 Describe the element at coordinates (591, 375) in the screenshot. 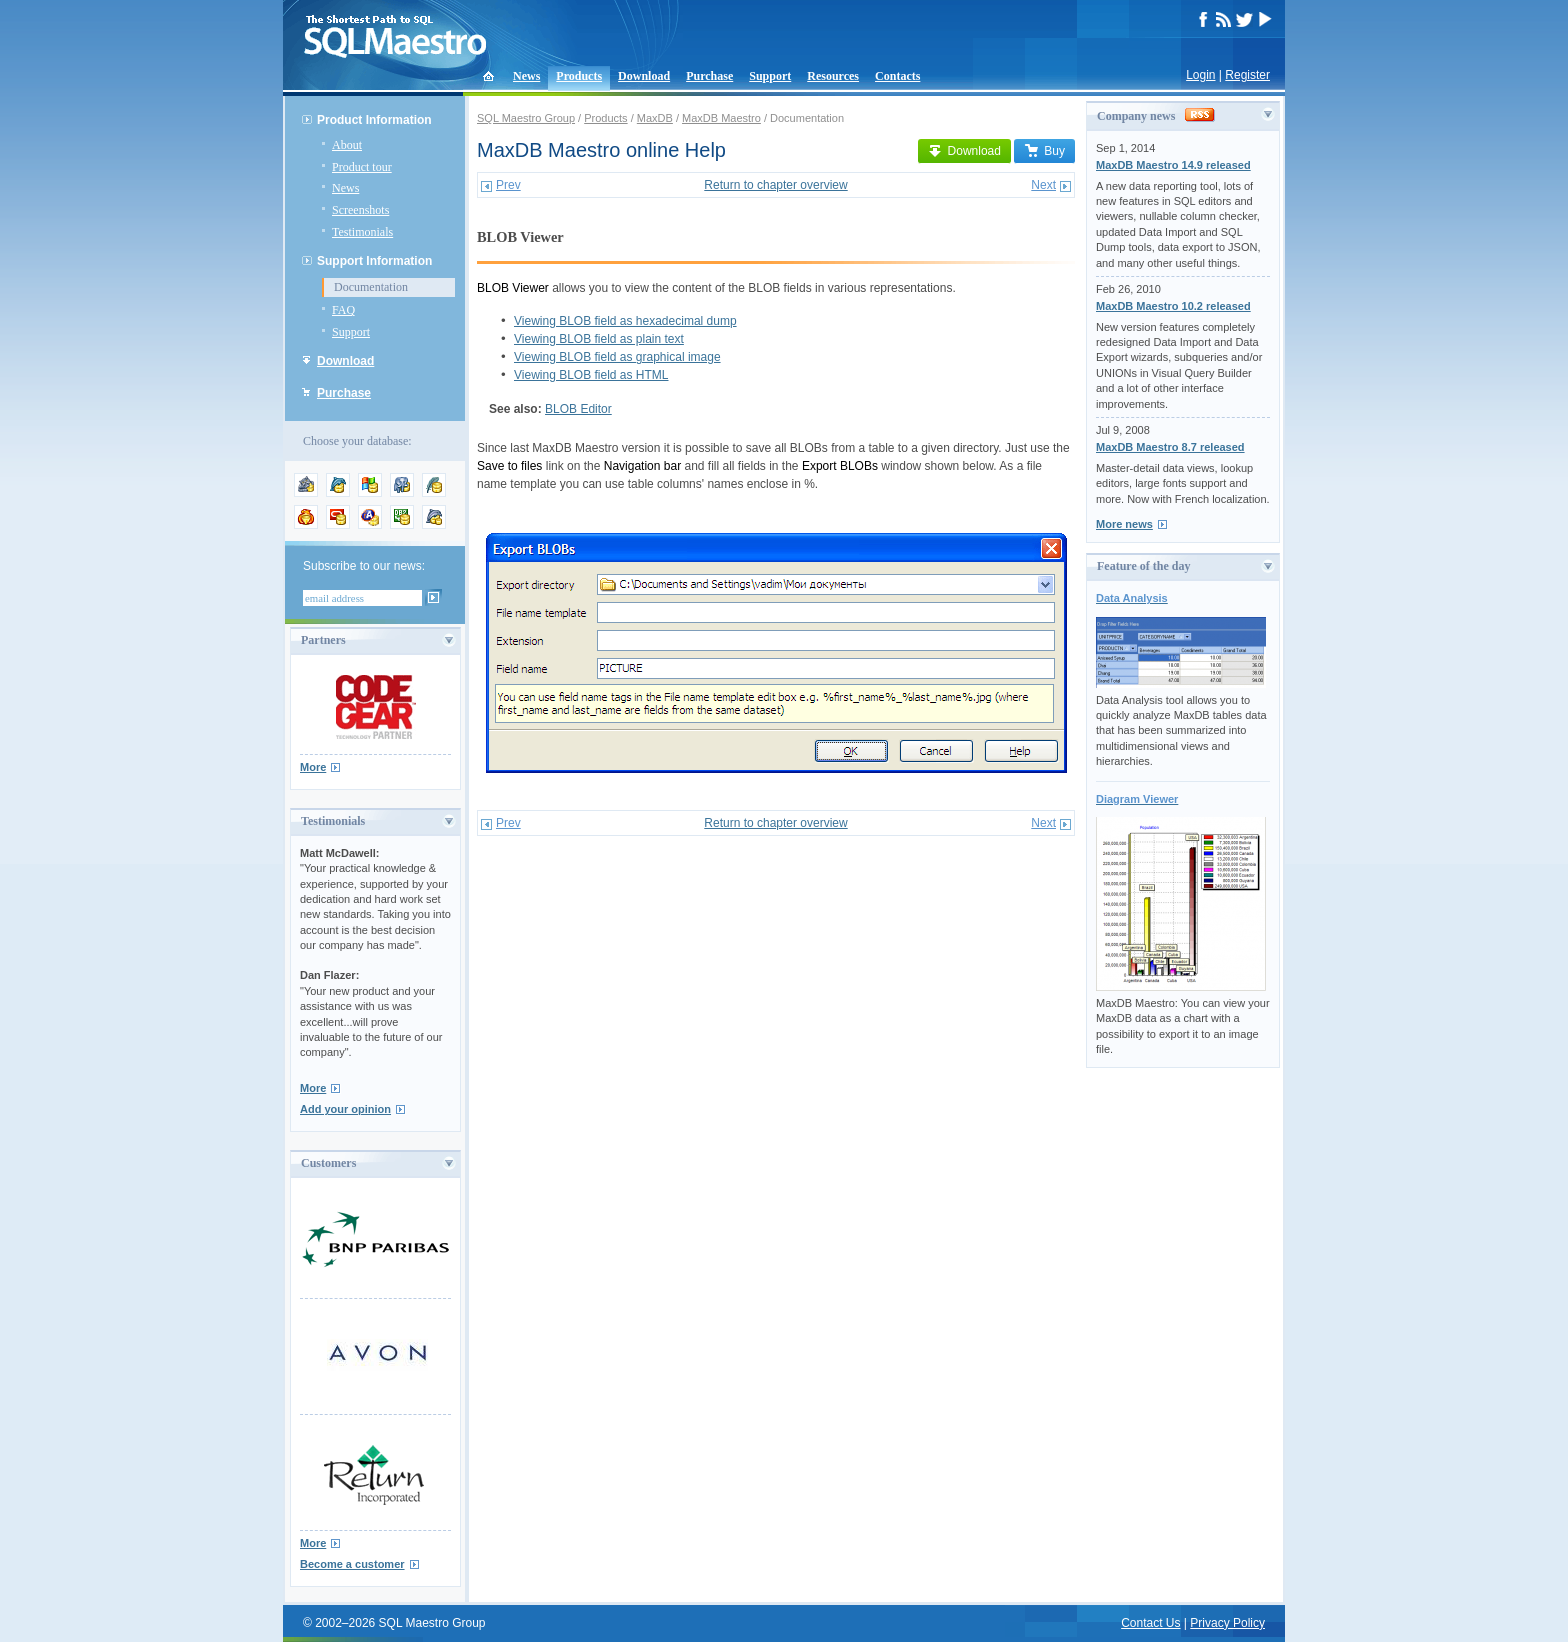

I see `Viewing BLOB field as HTML` at that location.